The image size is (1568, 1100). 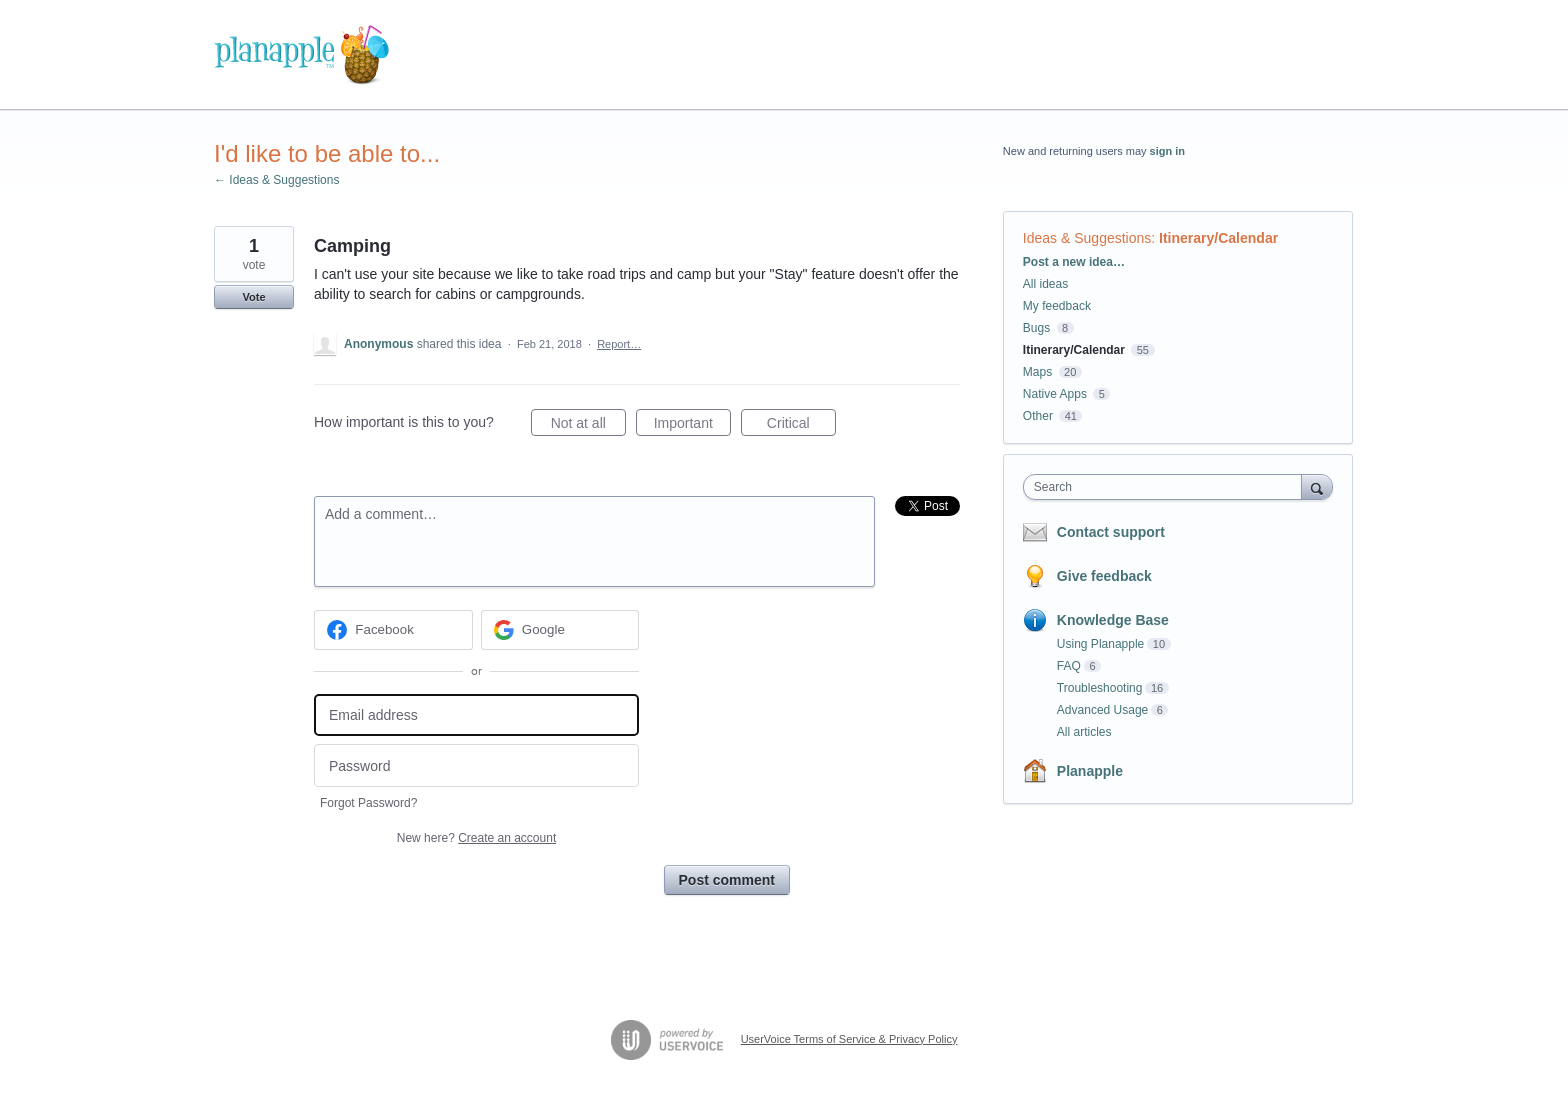 What do you see at coordinates (1317, 486) in the screenshot?
I see `[Search]` at bounding box center [1317, 486].